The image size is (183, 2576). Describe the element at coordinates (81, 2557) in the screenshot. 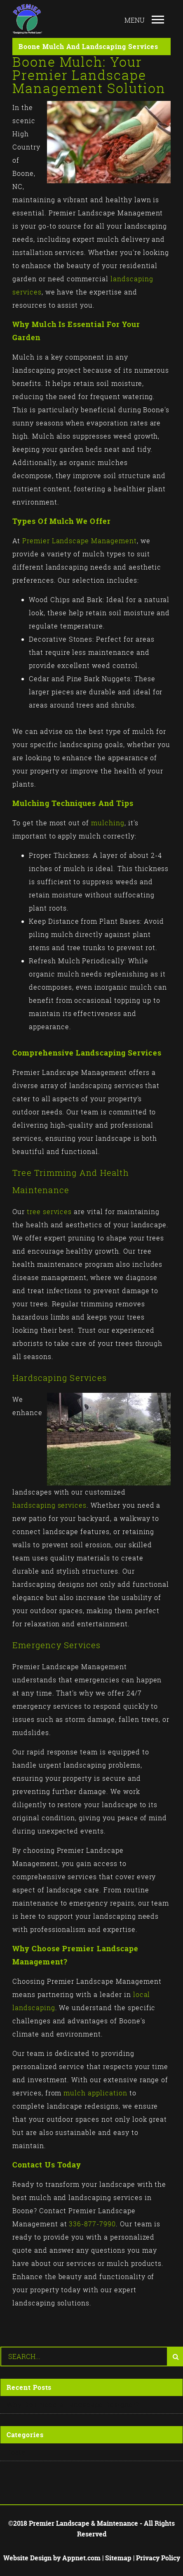

I see `Appnet.com` at that location.